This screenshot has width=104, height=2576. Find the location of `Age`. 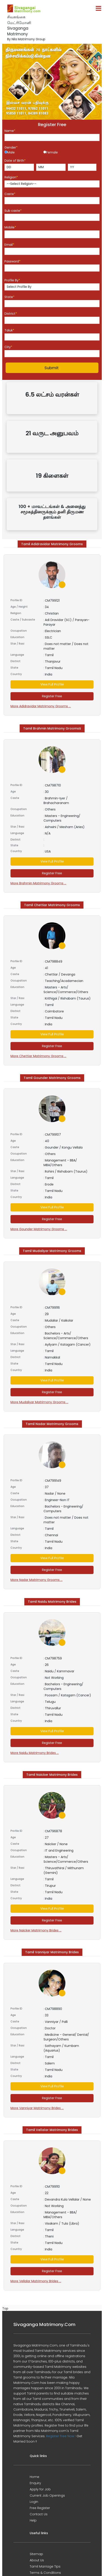

Age is located at coordinates (13, 791).